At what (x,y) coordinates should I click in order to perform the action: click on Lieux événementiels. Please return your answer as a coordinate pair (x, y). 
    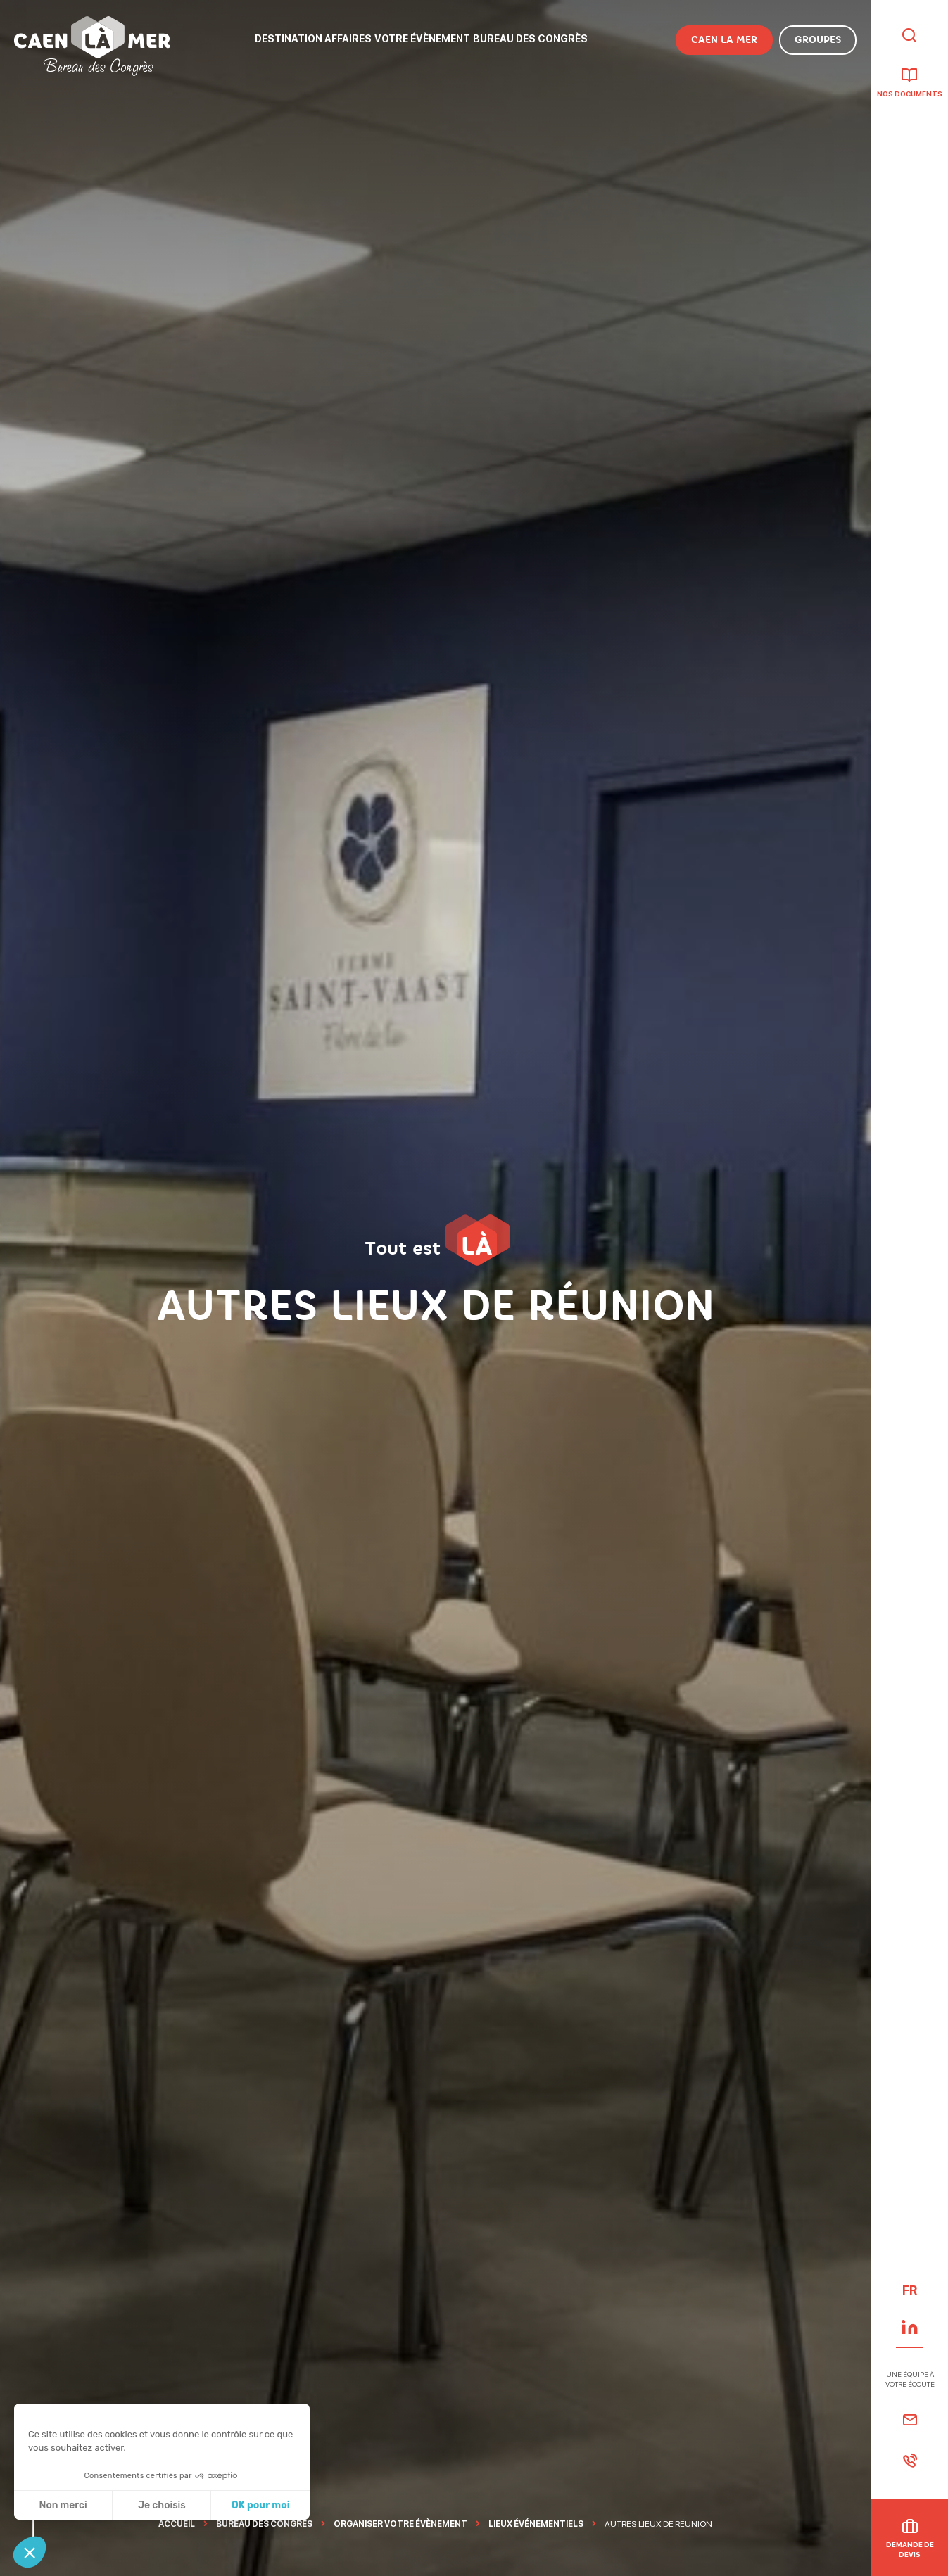
    Looking at the image, I should click on (535, 2524).